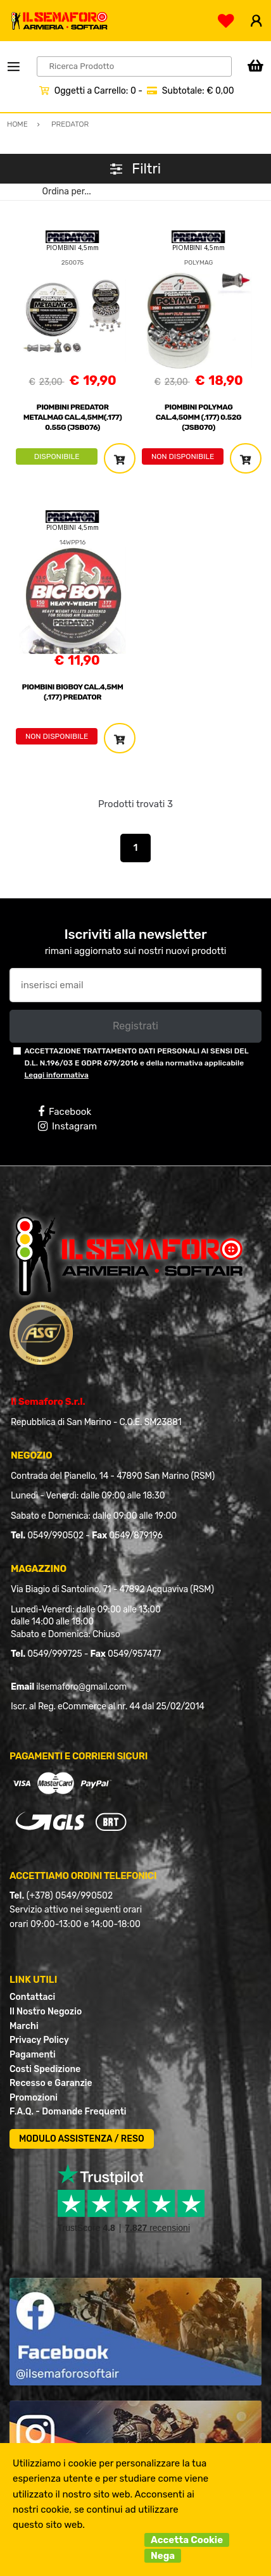  What do you see at coordinates (32, 1997) in the screenshot?
I see `Contattaci` at bounding box center [32, 1997].